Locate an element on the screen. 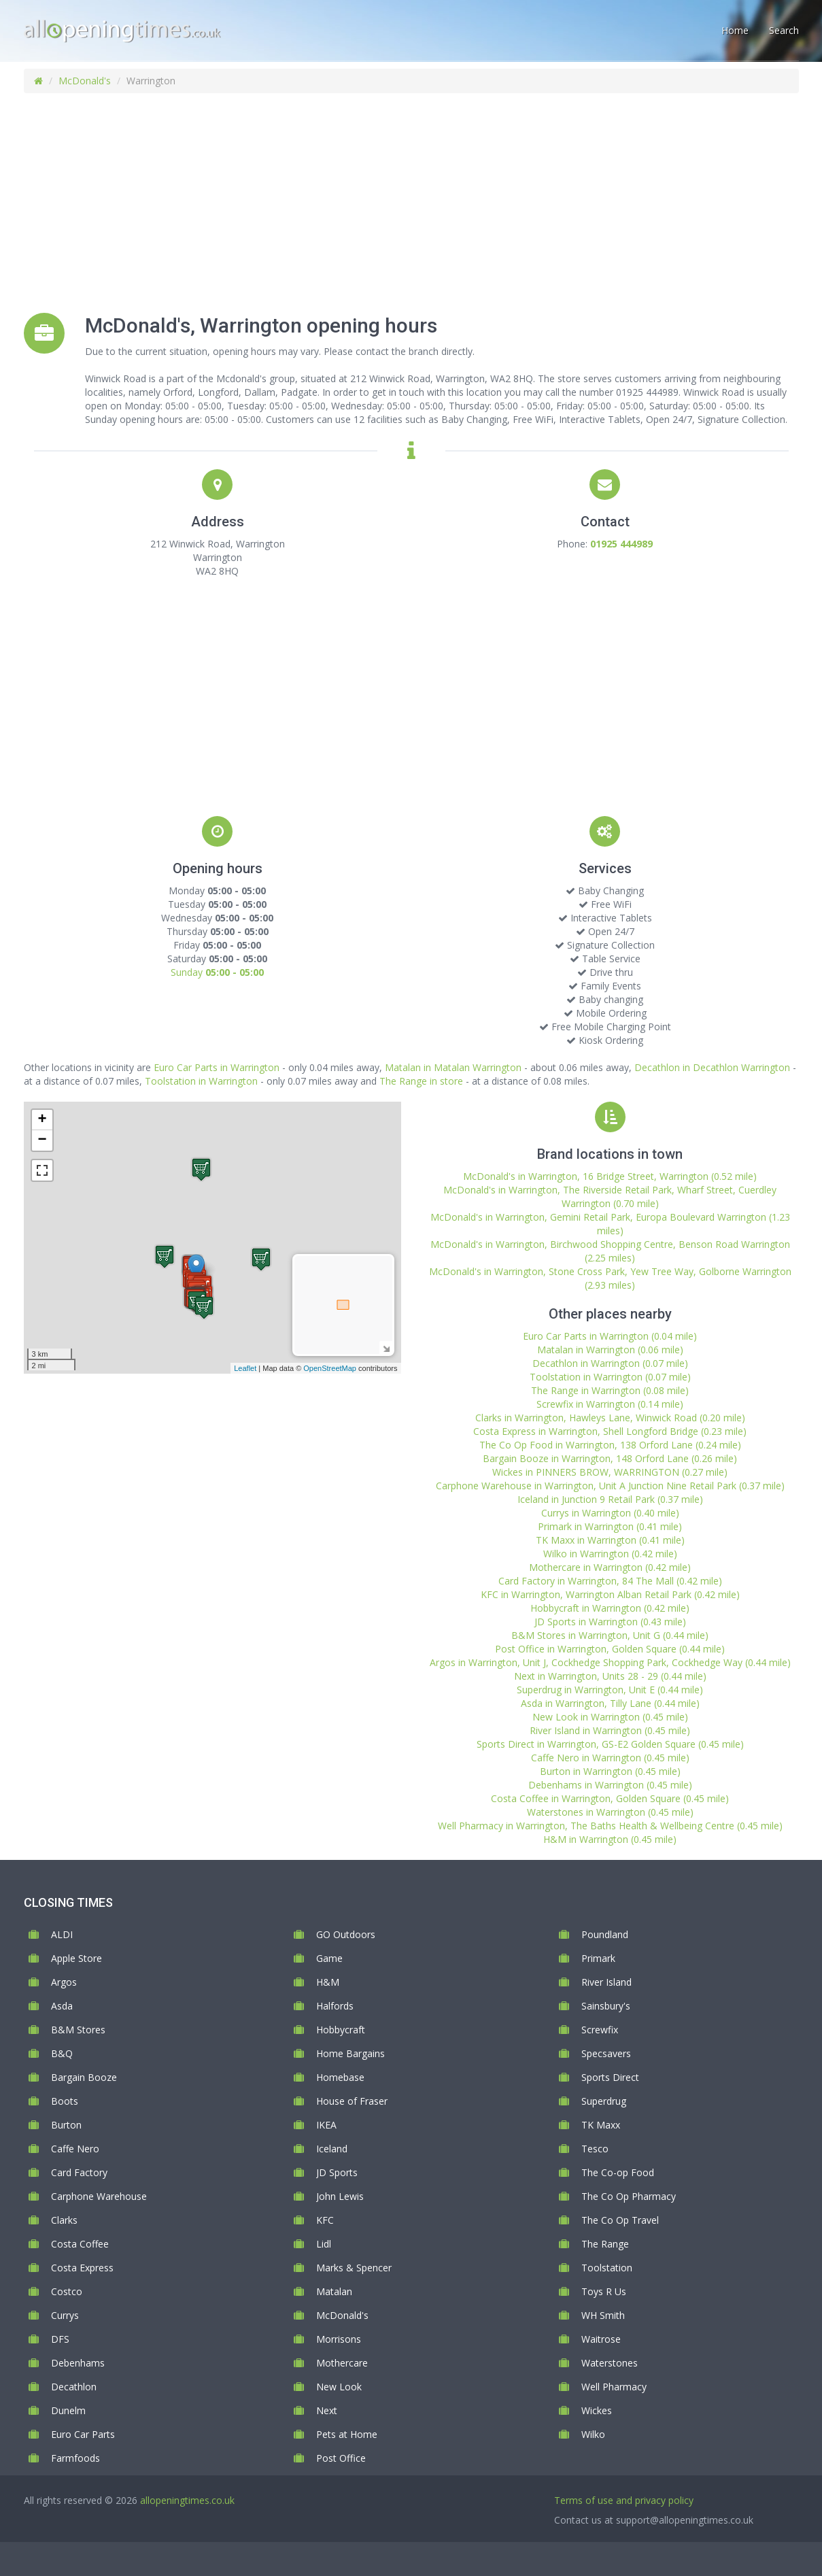  The Range in Warrington (0.08 mile) is located at coordinates (610, 1390).